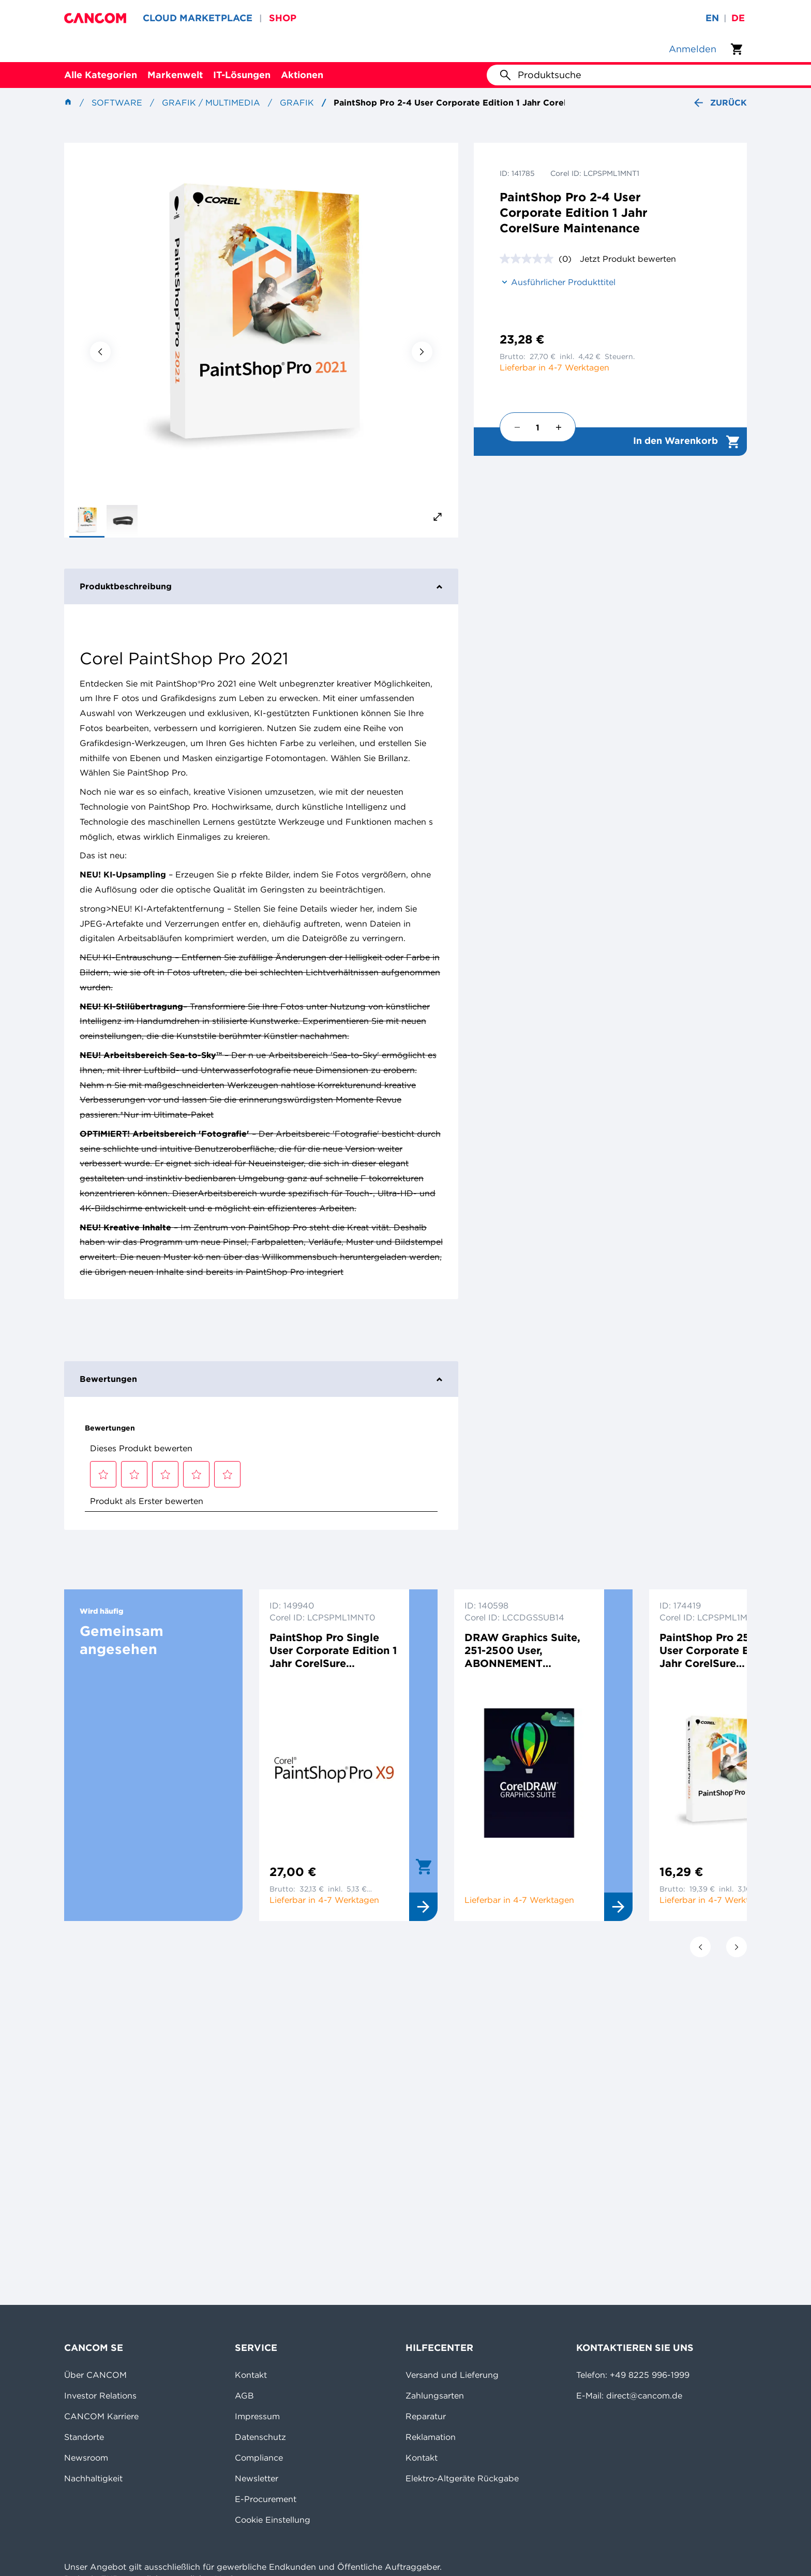 Image resolution: width=811 pixels, height=2576 pixels. What do you see at coordinates (257, 2416) in the screenshot?
I see `Impressum` at bounding box center [257, 2416].